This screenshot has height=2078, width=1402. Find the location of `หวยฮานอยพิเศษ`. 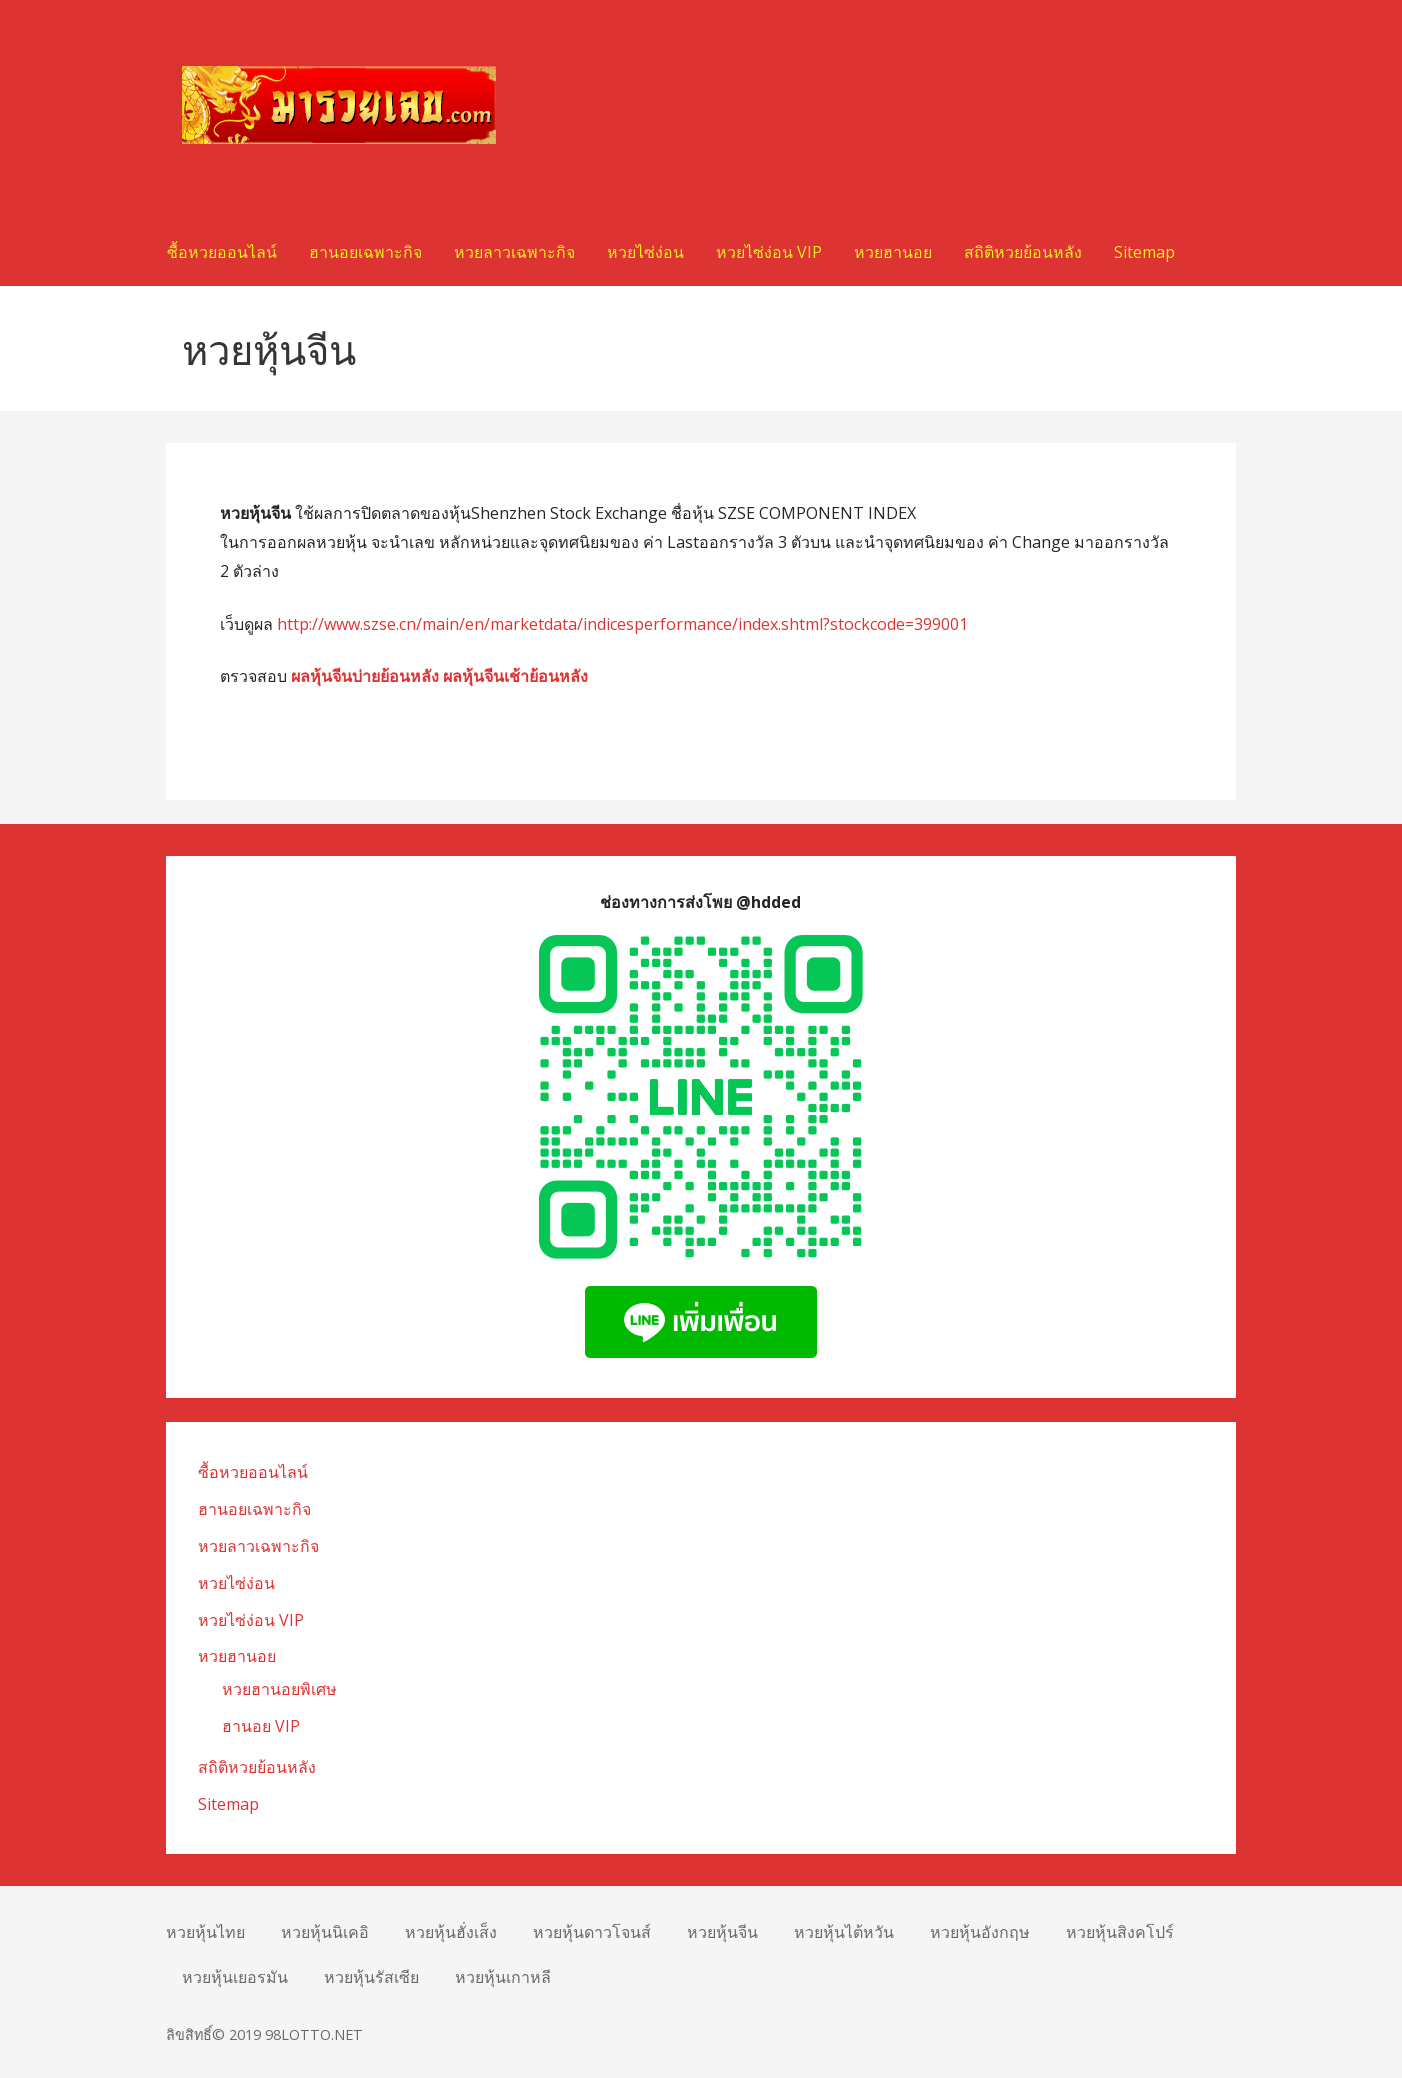

หวยฮานอยพิเศษ is located at coordinates (279, 1689).